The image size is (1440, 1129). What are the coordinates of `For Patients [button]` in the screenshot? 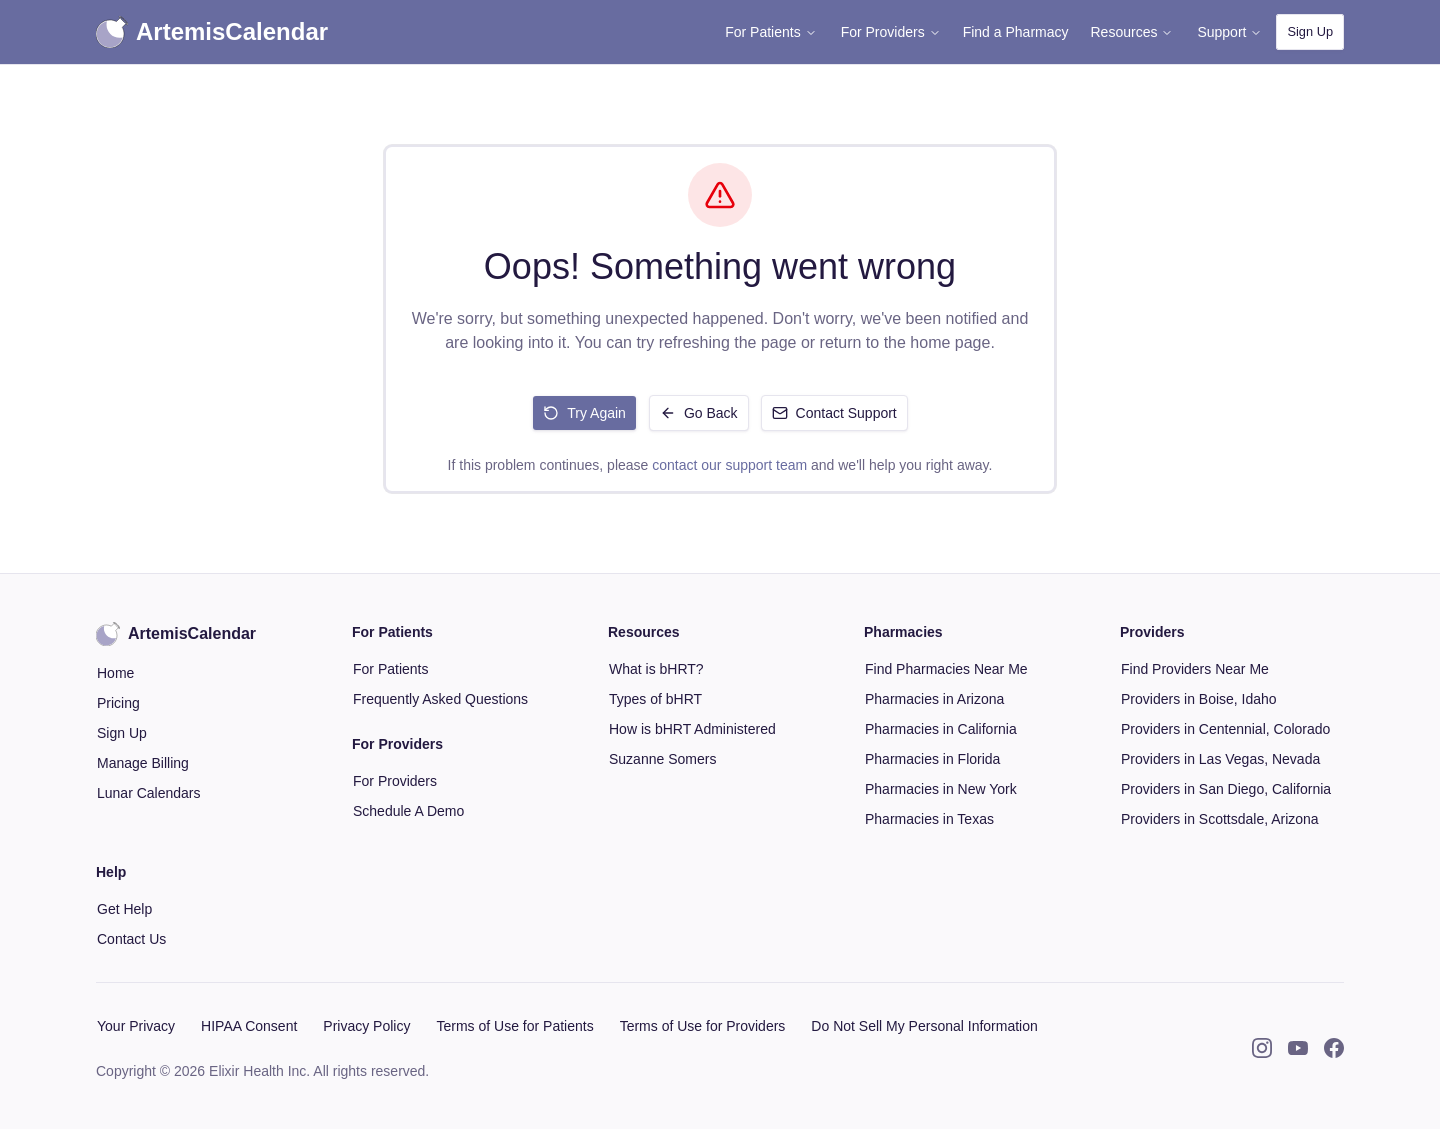 It's located at (390, 669).